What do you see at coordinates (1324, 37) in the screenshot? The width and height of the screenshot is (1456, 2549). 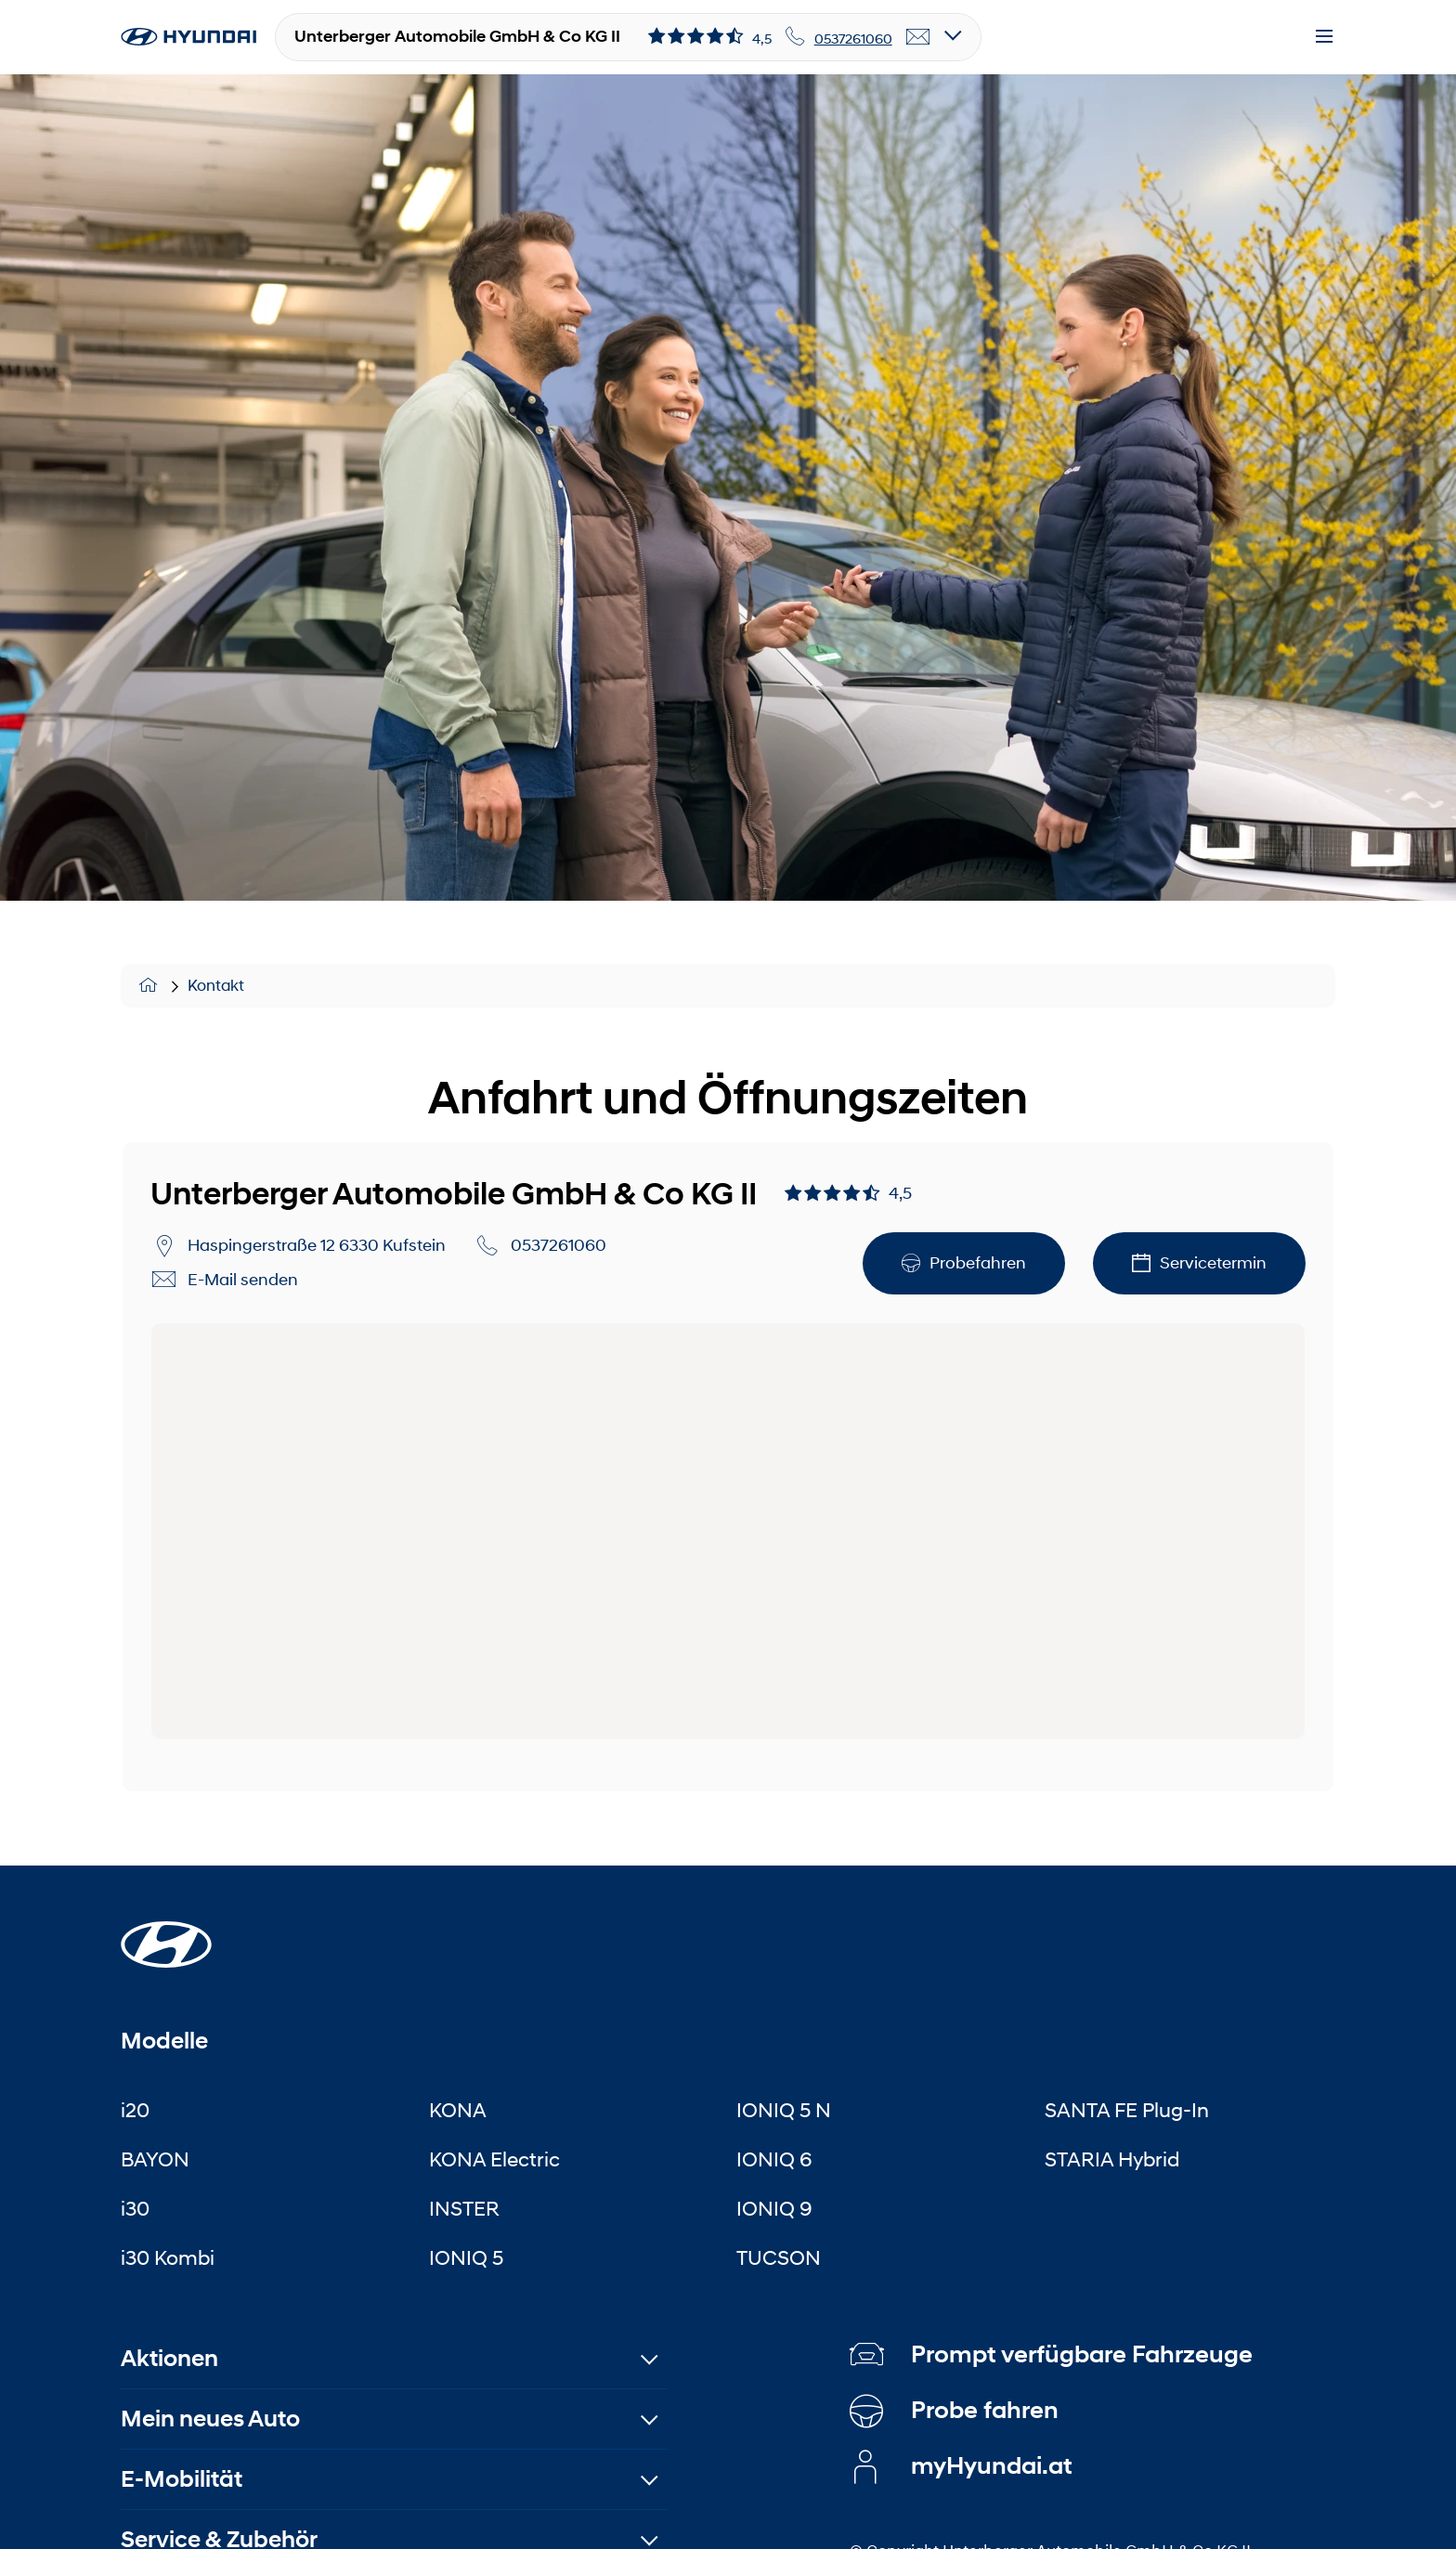 I see `[Menu]` at bounding box center [1324, 37].